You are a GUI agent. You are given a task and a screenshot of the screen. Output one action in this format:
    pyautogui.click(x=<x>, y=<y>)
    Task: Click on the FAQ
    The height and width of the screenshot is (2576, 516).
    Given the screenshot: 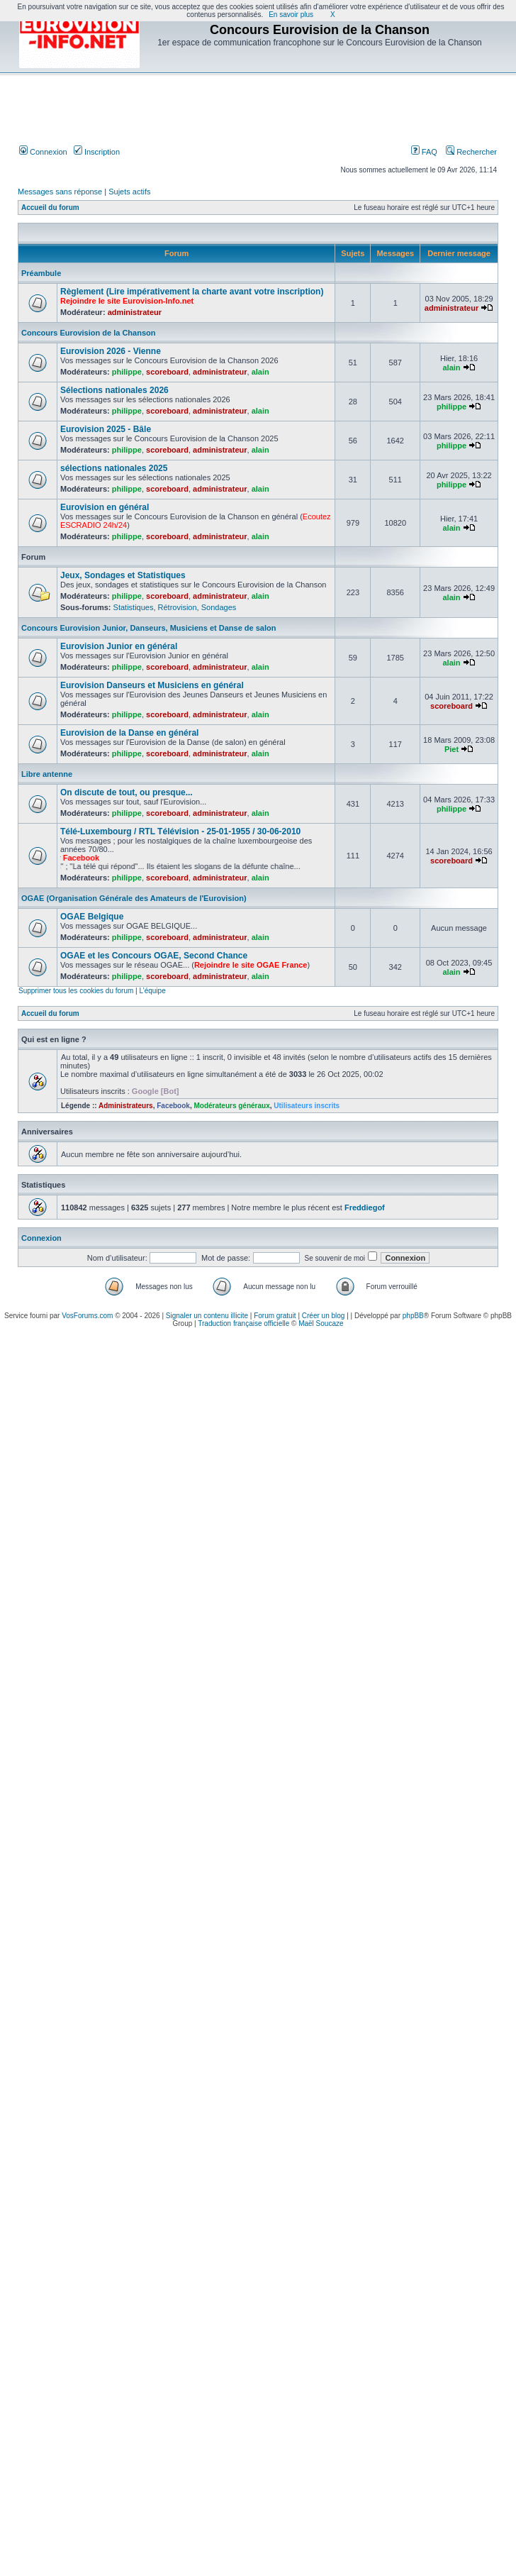 What is the action you would take?
    pyautogui.click(x=424, y=152)
    